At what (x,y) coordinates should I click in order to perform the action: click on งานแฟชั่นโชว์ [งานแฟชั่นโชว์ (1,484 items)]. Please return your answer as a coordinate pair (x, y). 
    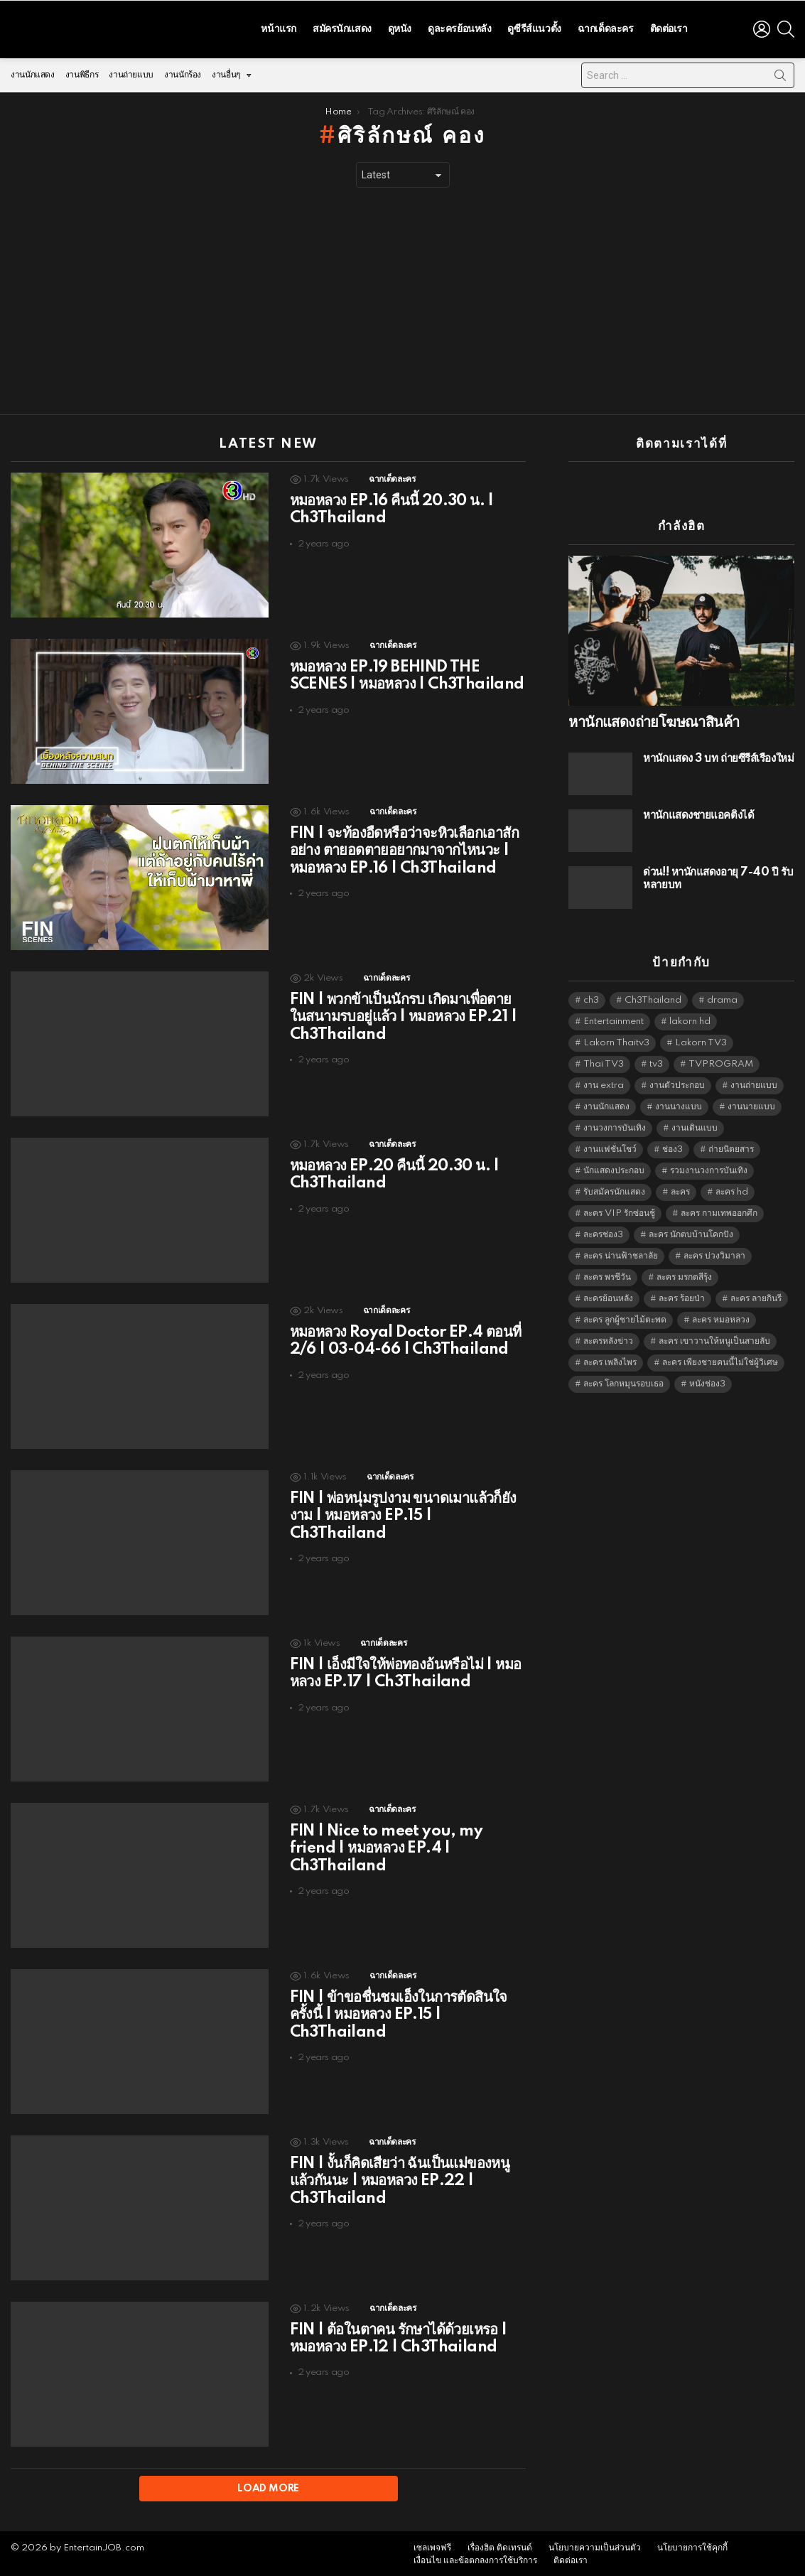
    Looking at the image, I should click on (610, 1145).